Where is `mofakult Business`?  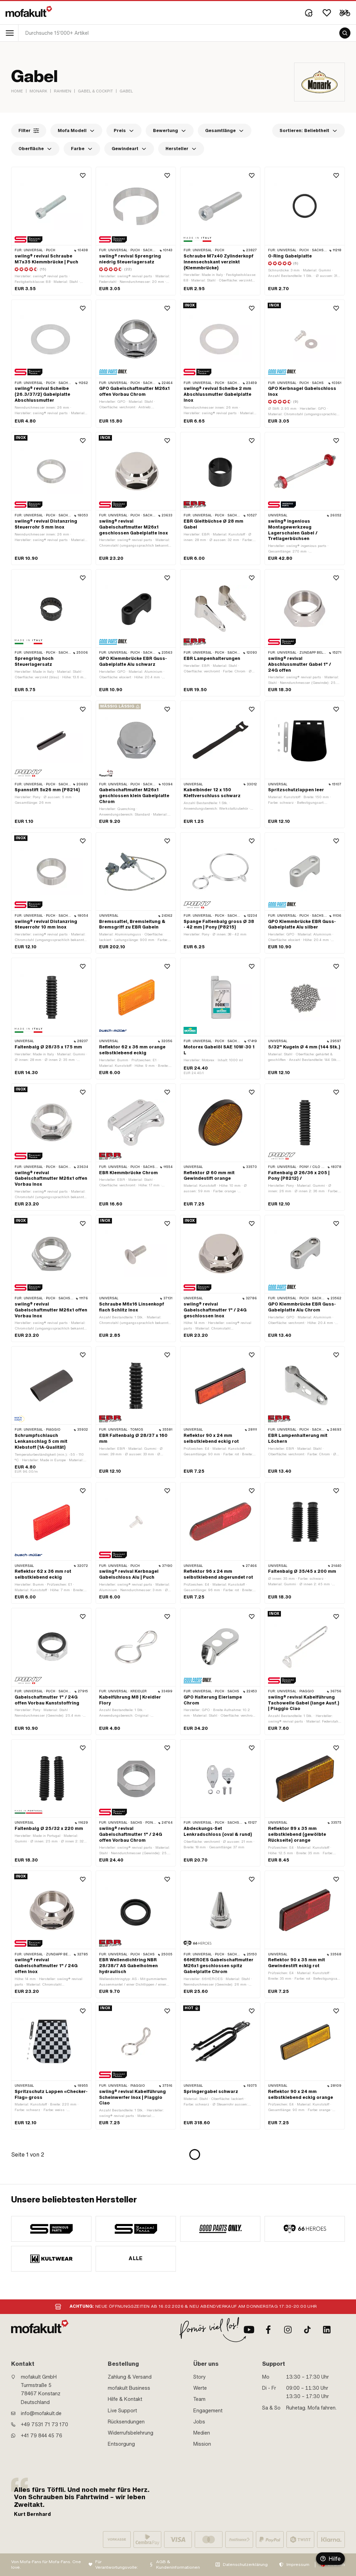 mofakult Business is located at coordinates (129, 2388).